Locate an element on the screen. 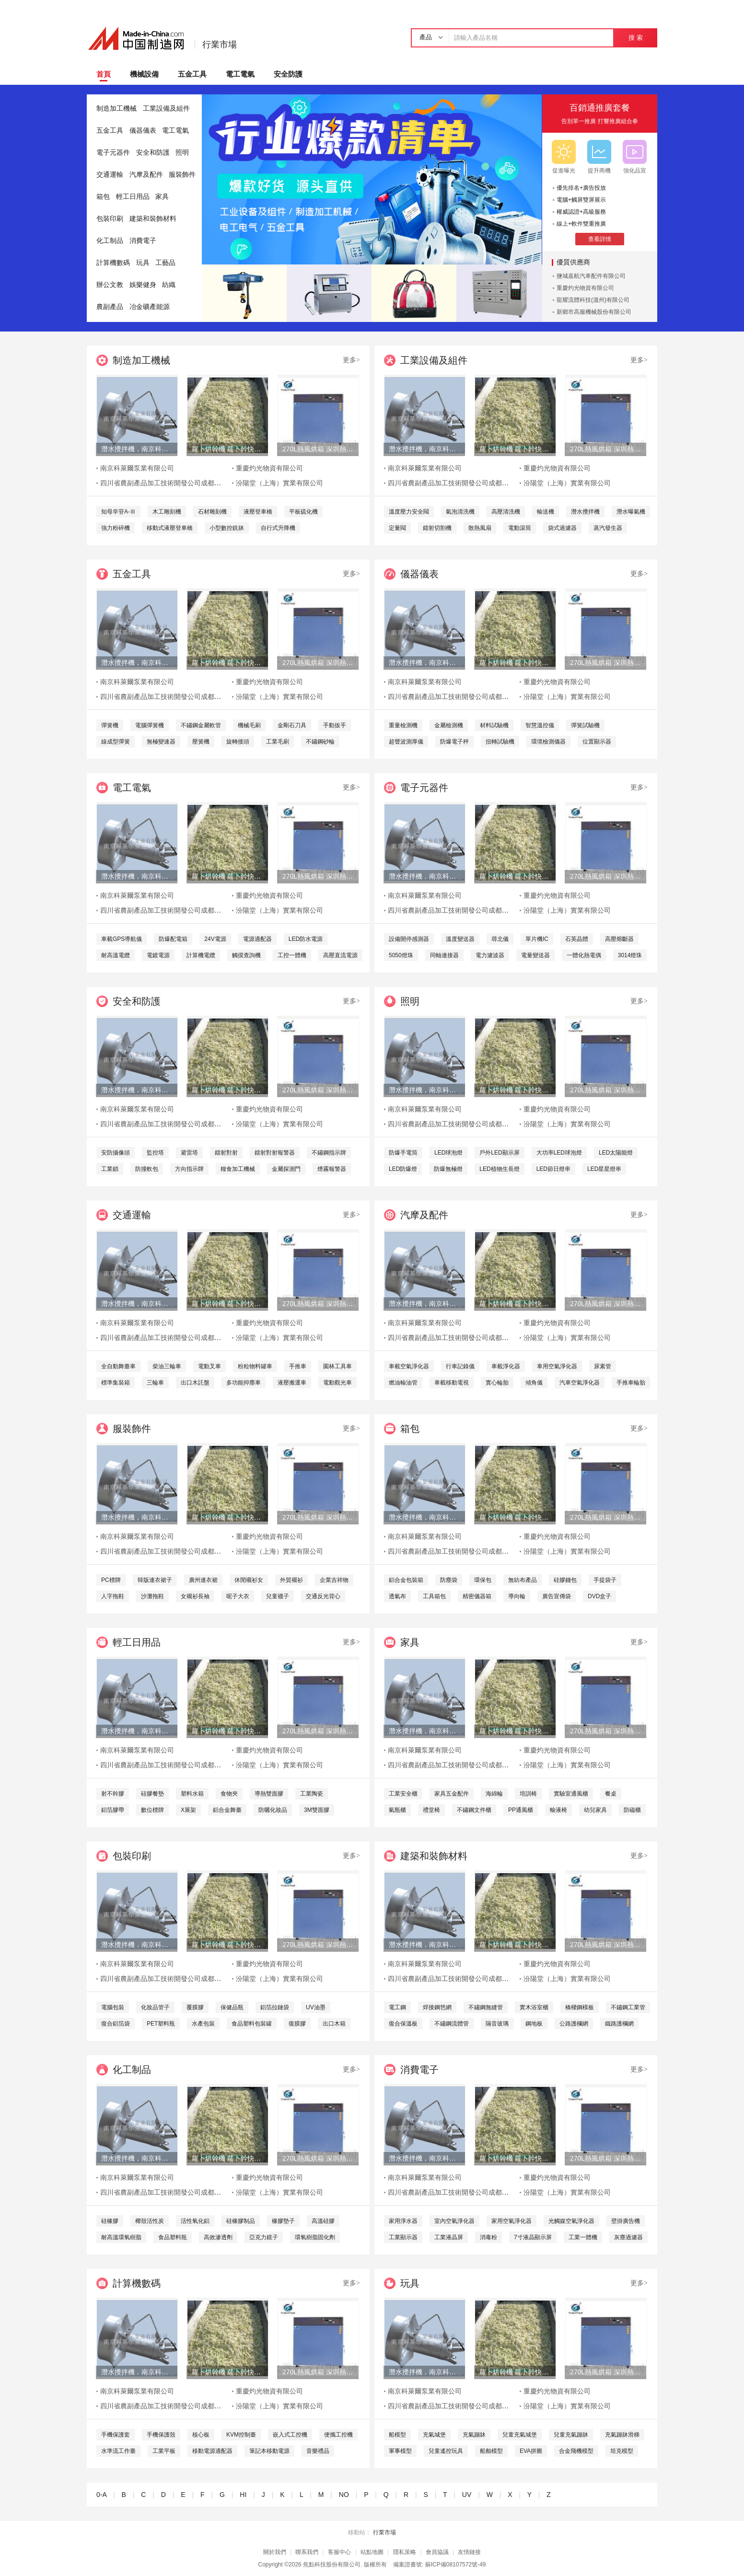 Image resolution: width=744 pixels, height=2576 pixels. 耐高溫環氧樹脂 is located at coordinates (121, 2237).